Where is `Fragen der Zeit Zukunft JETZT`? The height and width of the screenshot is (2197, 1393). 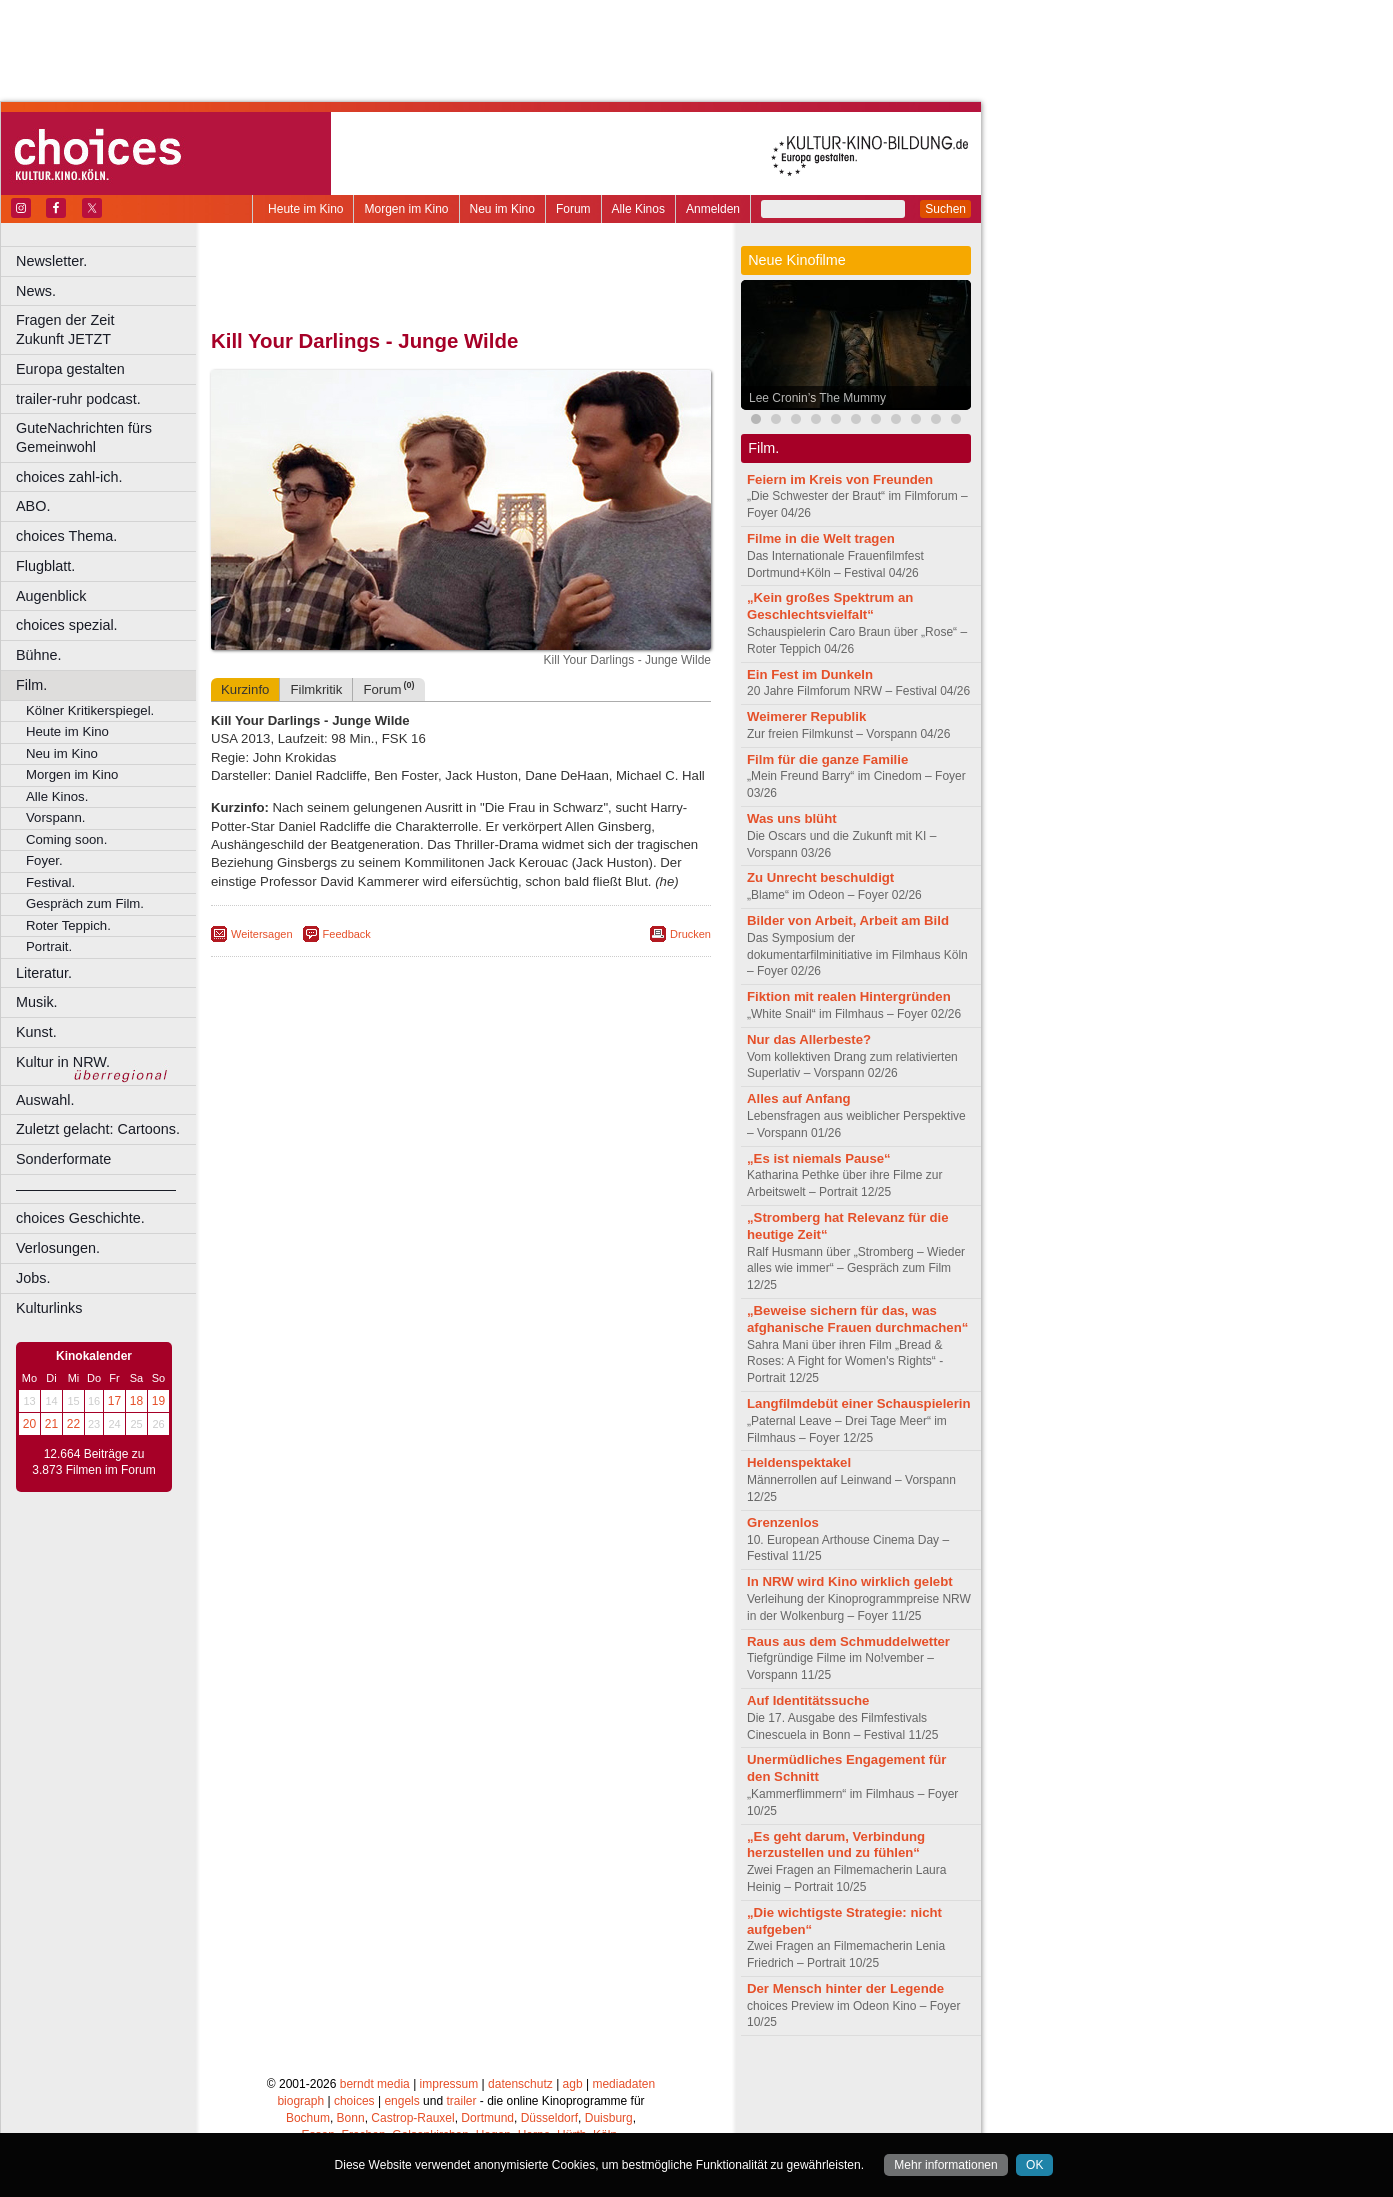 Fragen der Zeit Zukunft JETZT is located at coordinates (108, 329).